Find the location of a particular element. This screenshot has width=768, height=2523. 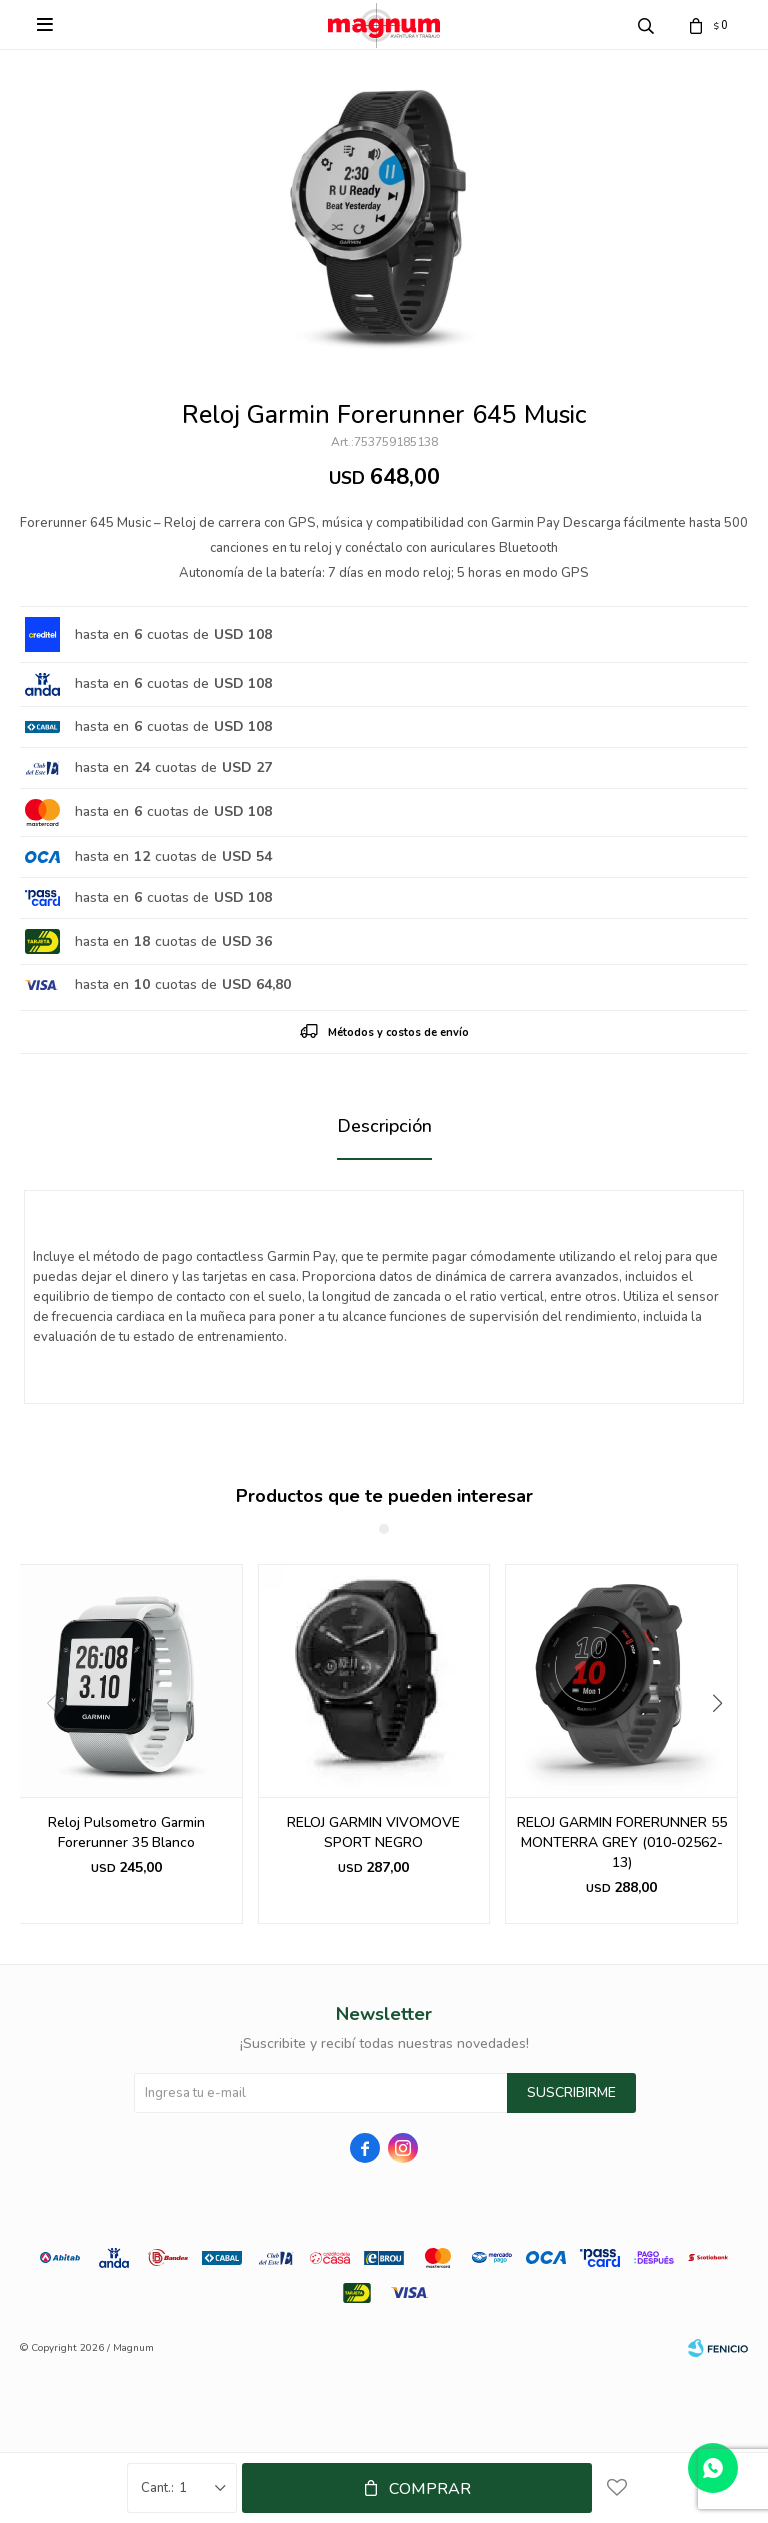

RELOJ GARMIN VIVOMOVE SPORT NEGRO is located at coordinates (373, 1832).